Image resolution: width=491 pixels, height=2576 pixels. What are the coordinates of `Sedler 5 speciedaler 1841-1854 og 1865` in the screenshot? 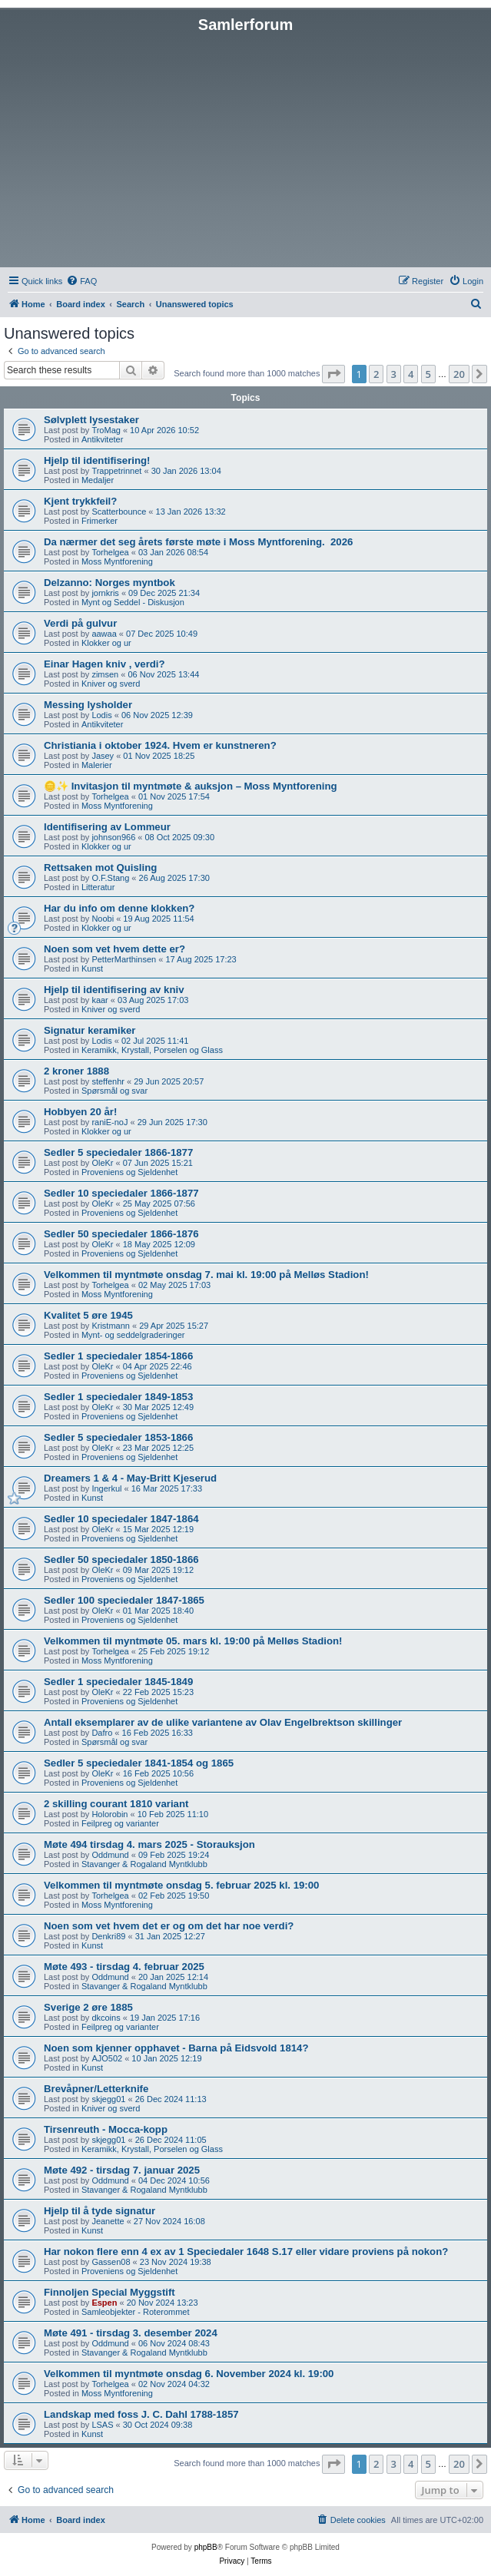 It's located at (139, 1763).